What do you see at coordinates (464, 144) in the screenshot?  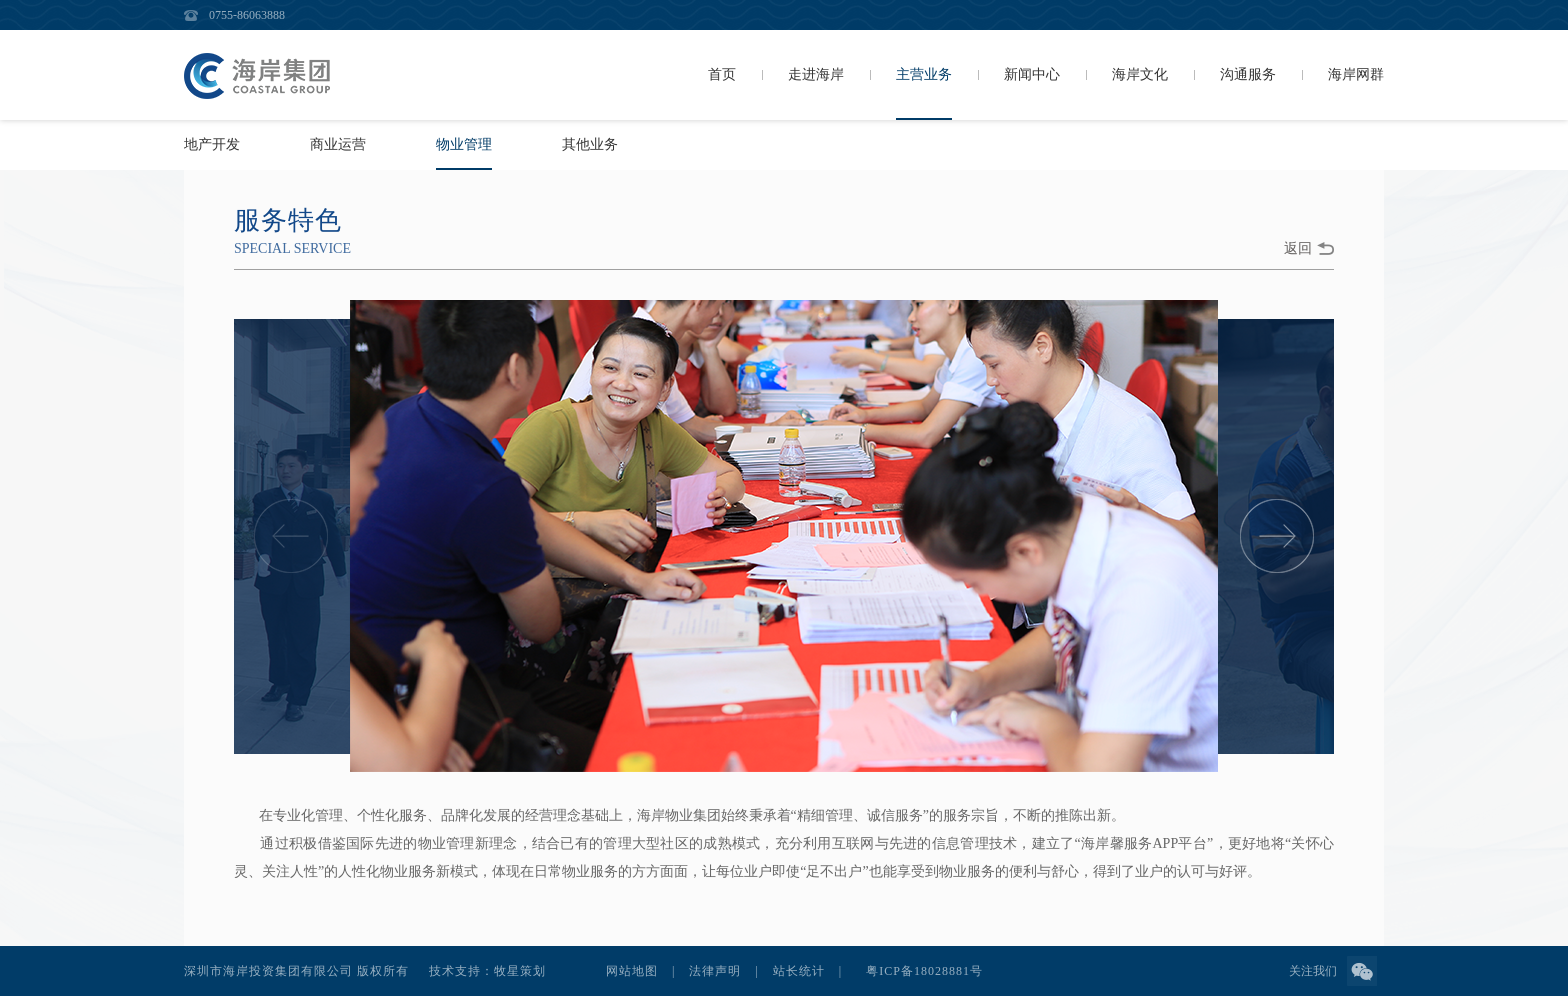 I see `物业管理` at bounding box center [464, 144].